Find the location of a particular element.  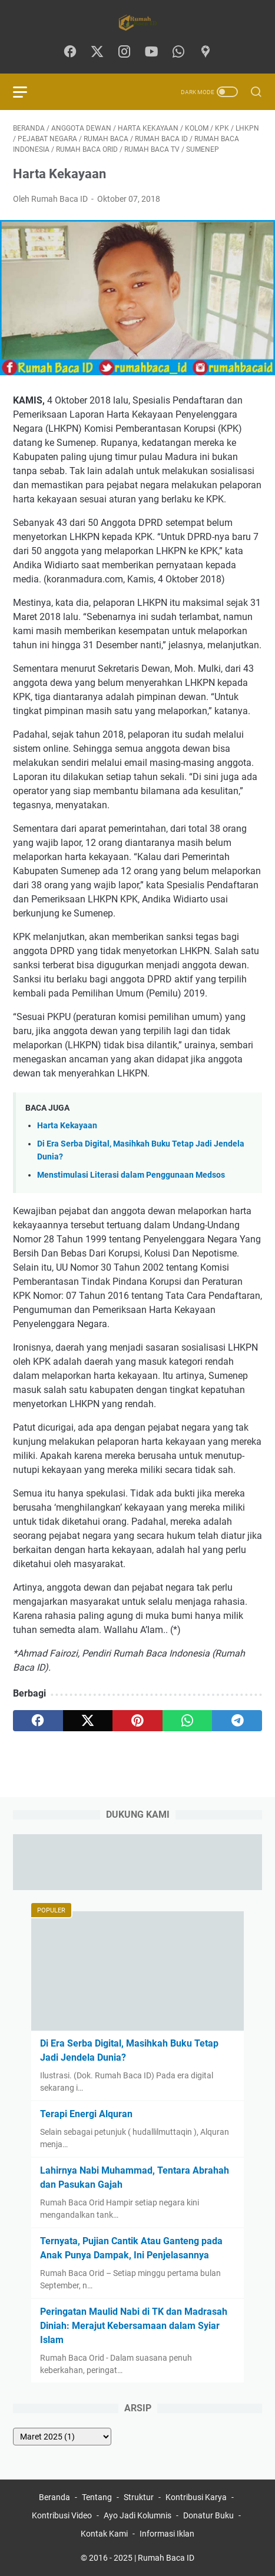

Terapi Energi Alquran is located at coordinates (86, 2114).